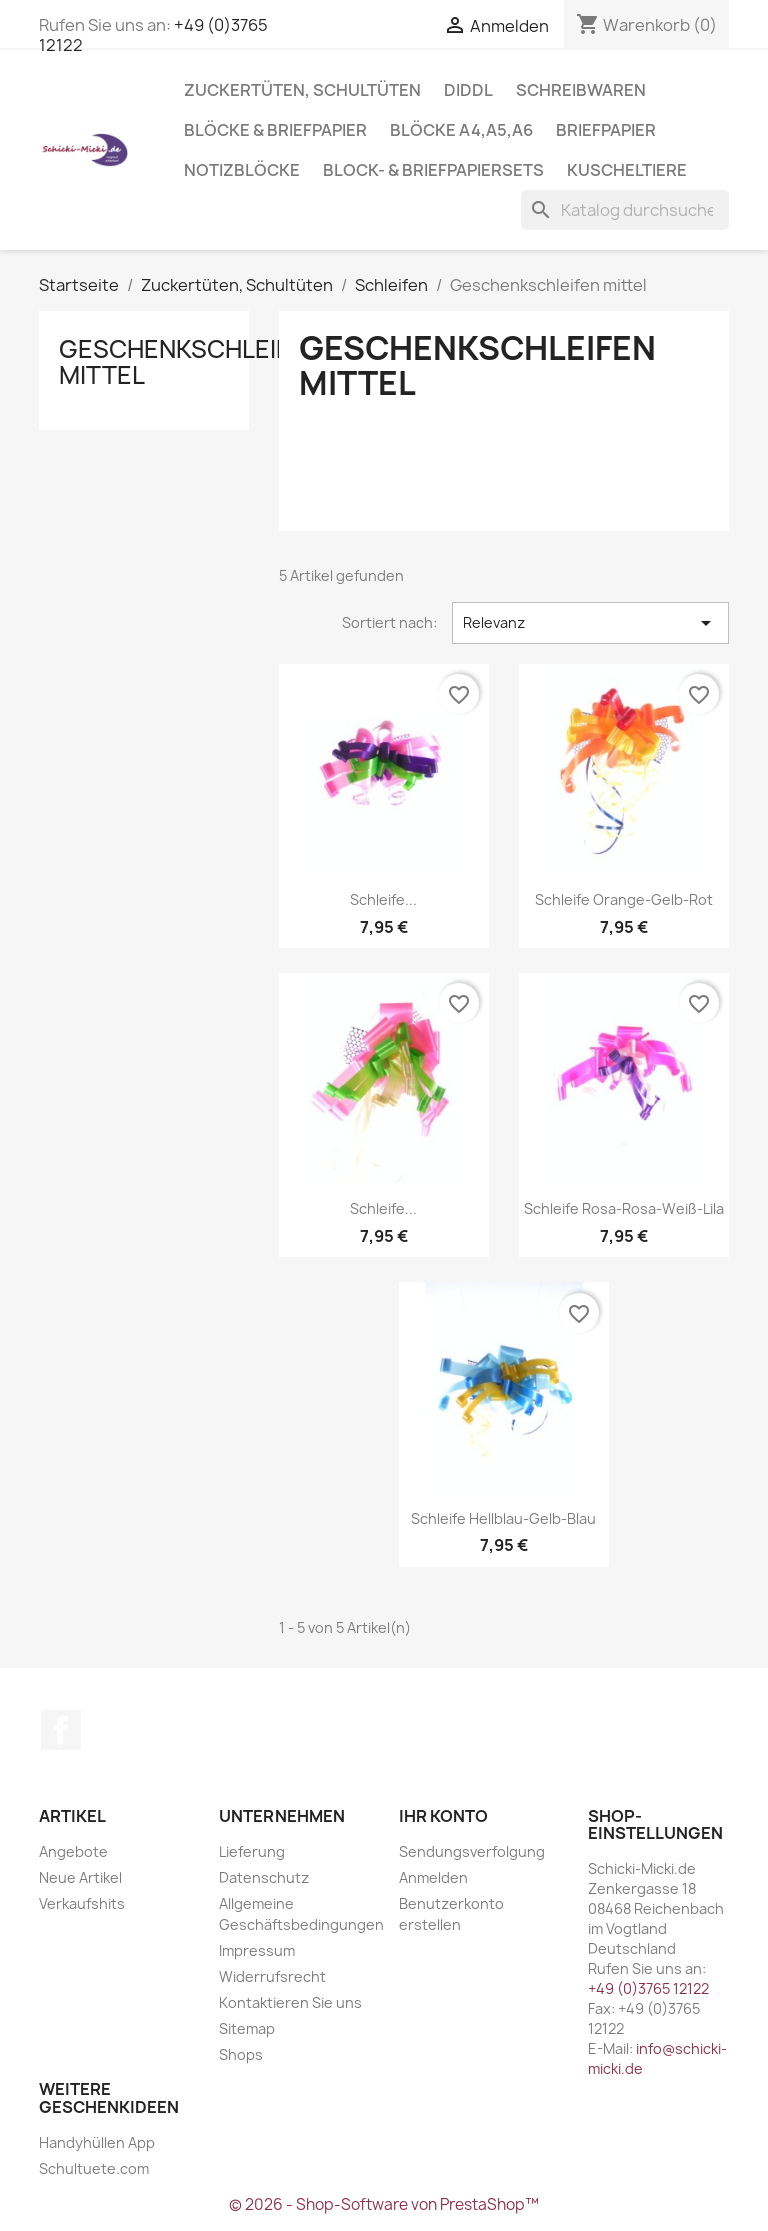  I want to click on Shops, so click(241, 2054).